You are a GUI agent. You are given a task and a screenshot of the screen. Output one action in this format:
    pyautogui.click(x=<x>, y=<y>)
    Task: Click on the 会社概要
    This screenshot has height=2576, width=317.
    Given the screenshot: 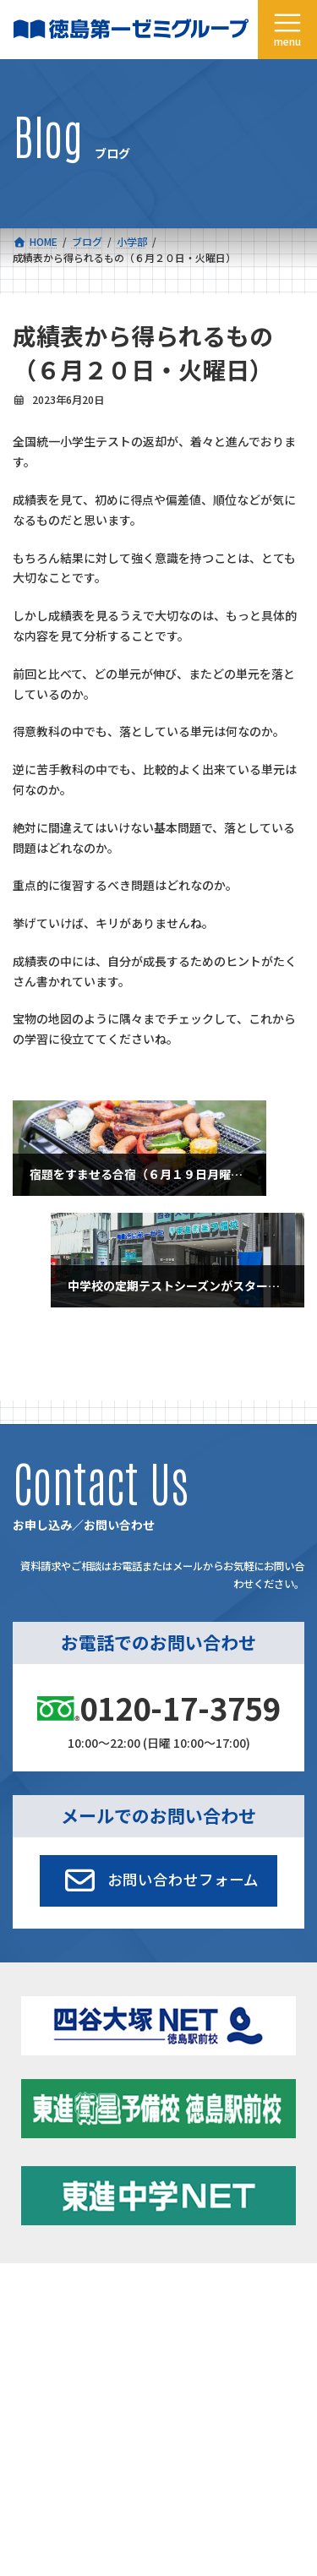 What is the action you would take?
    pyautogui.click(x=33, y=2385)
    